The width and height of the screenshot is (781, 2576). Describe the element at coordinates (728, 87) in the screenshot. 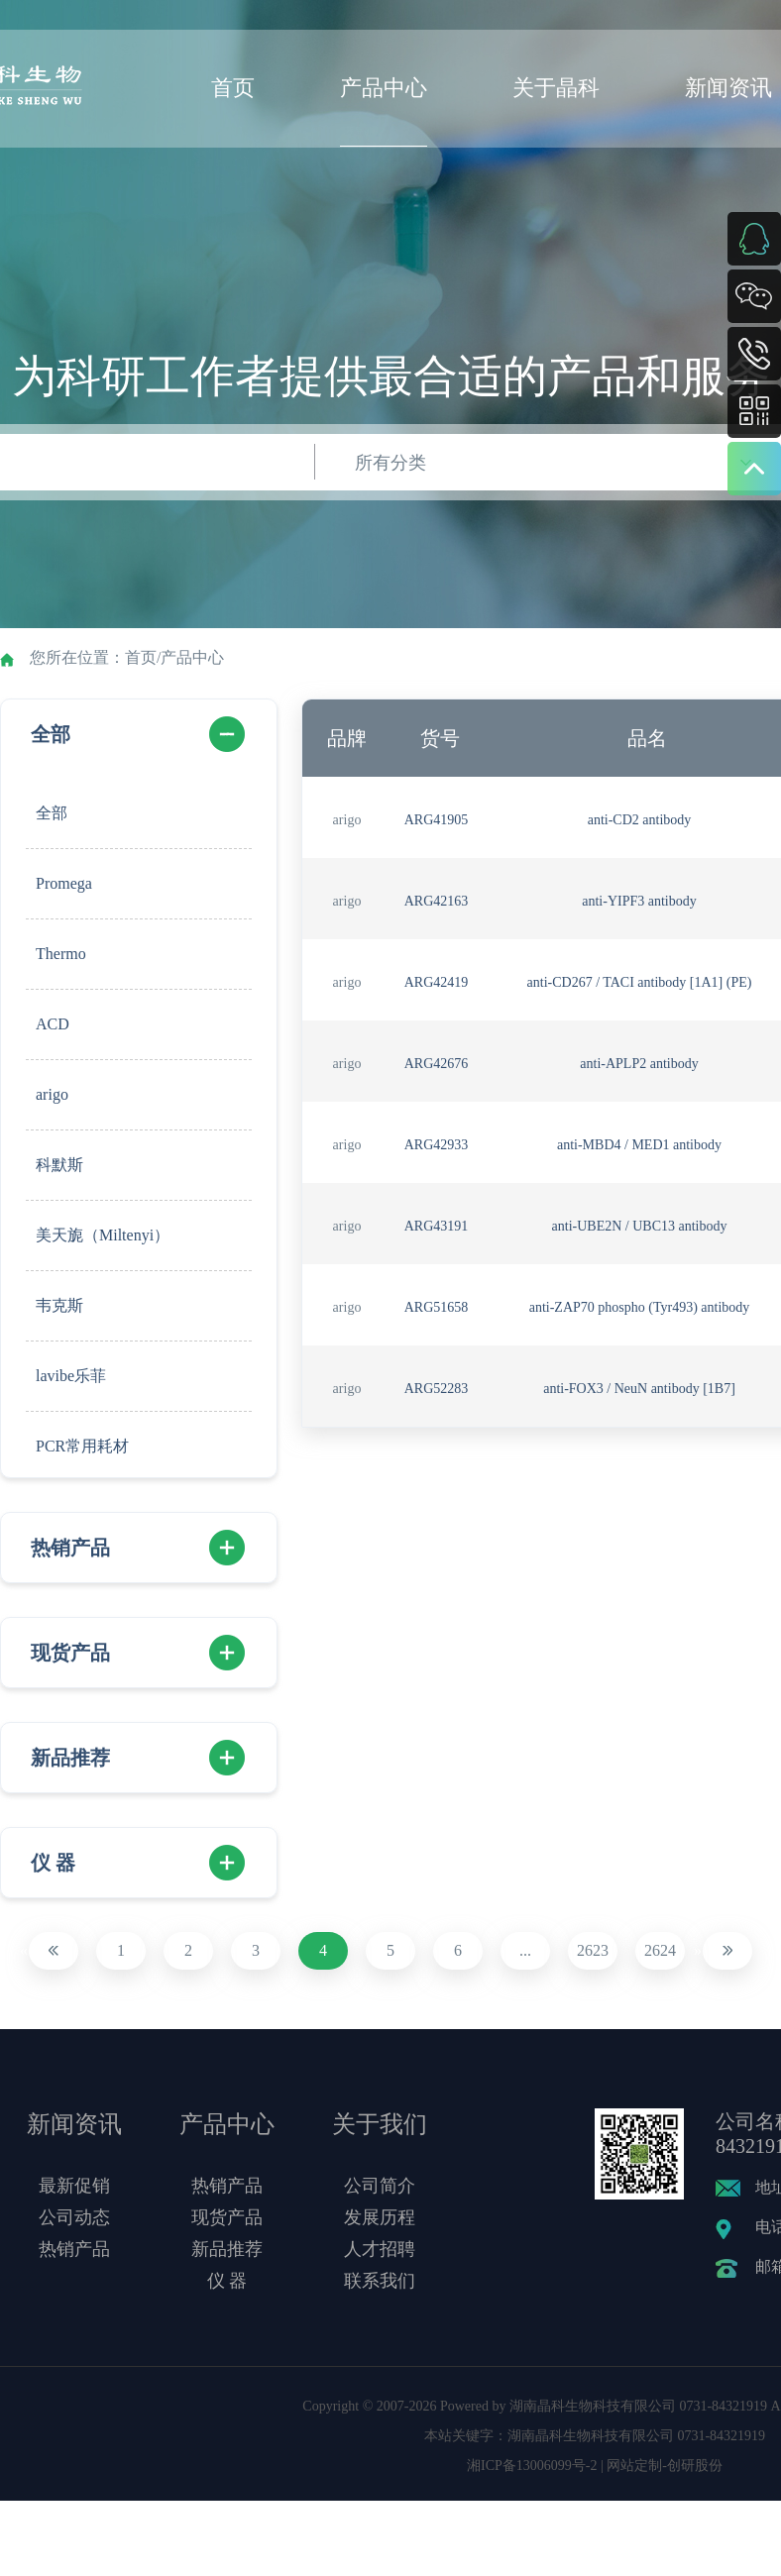

I see `新闻资讯` at that location.